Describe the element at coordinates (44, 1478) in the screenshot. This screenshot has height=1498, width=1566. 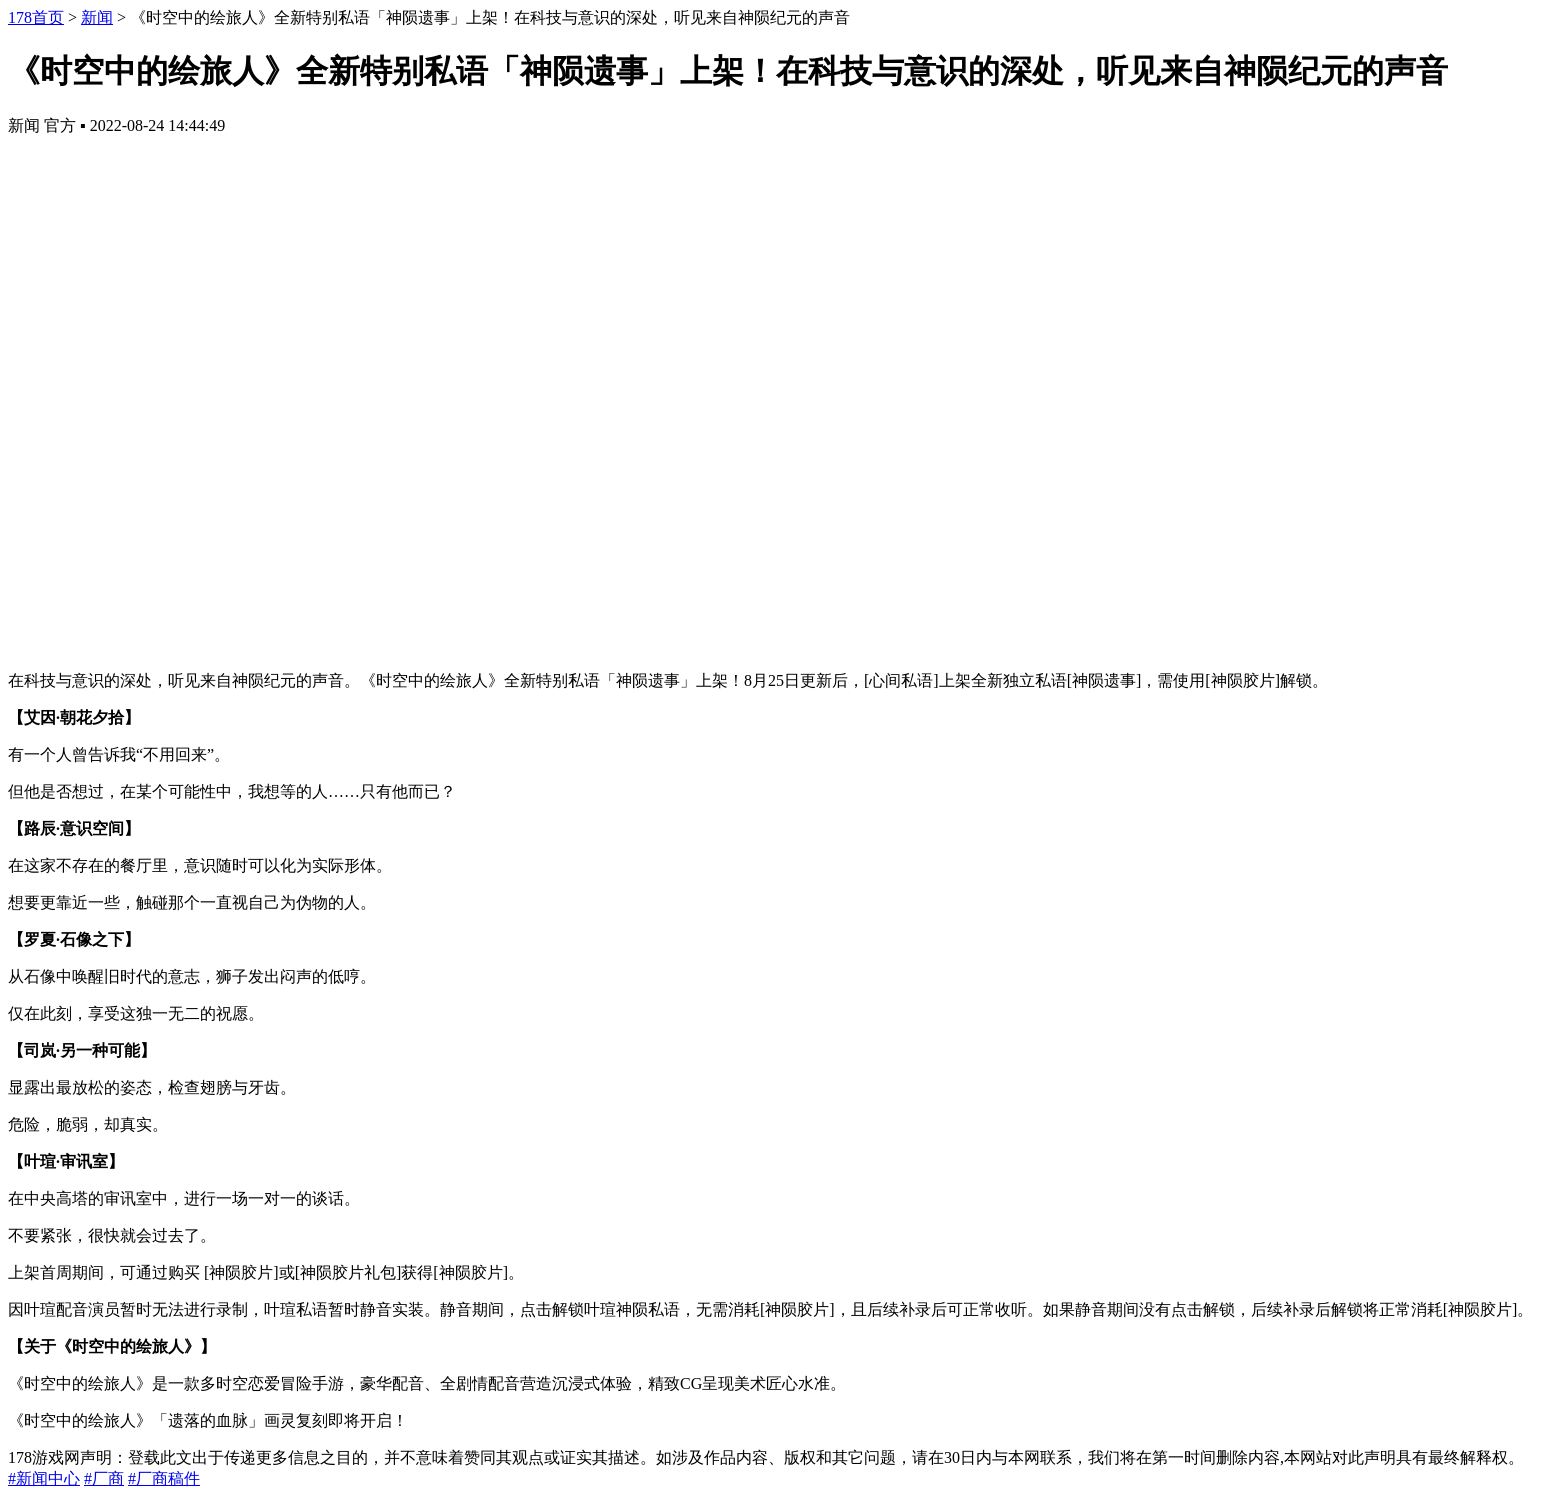
I see `#新闻中心` at that location.